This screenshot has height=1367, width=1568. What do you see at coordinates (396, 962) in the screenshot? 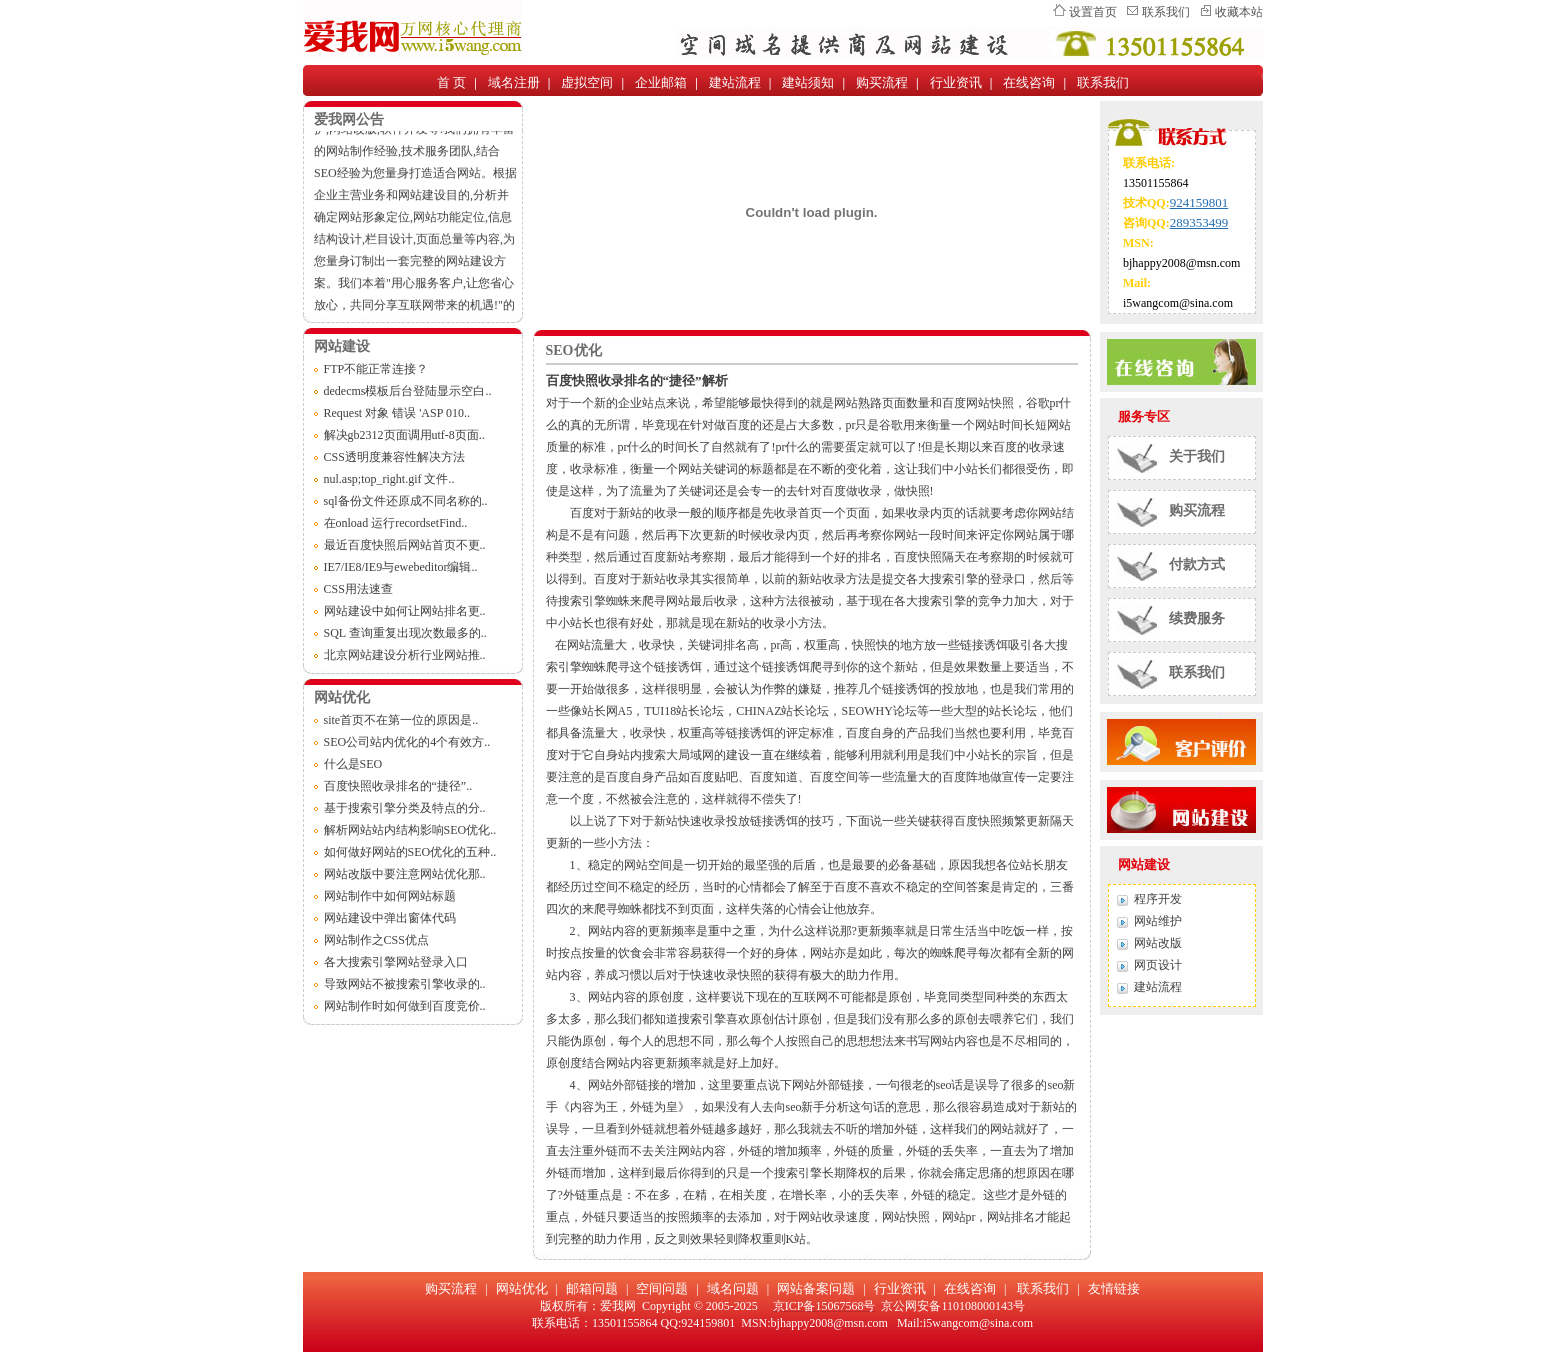
I see `各大搜索引擎网站登录入口` at bounding box center [396, 962].